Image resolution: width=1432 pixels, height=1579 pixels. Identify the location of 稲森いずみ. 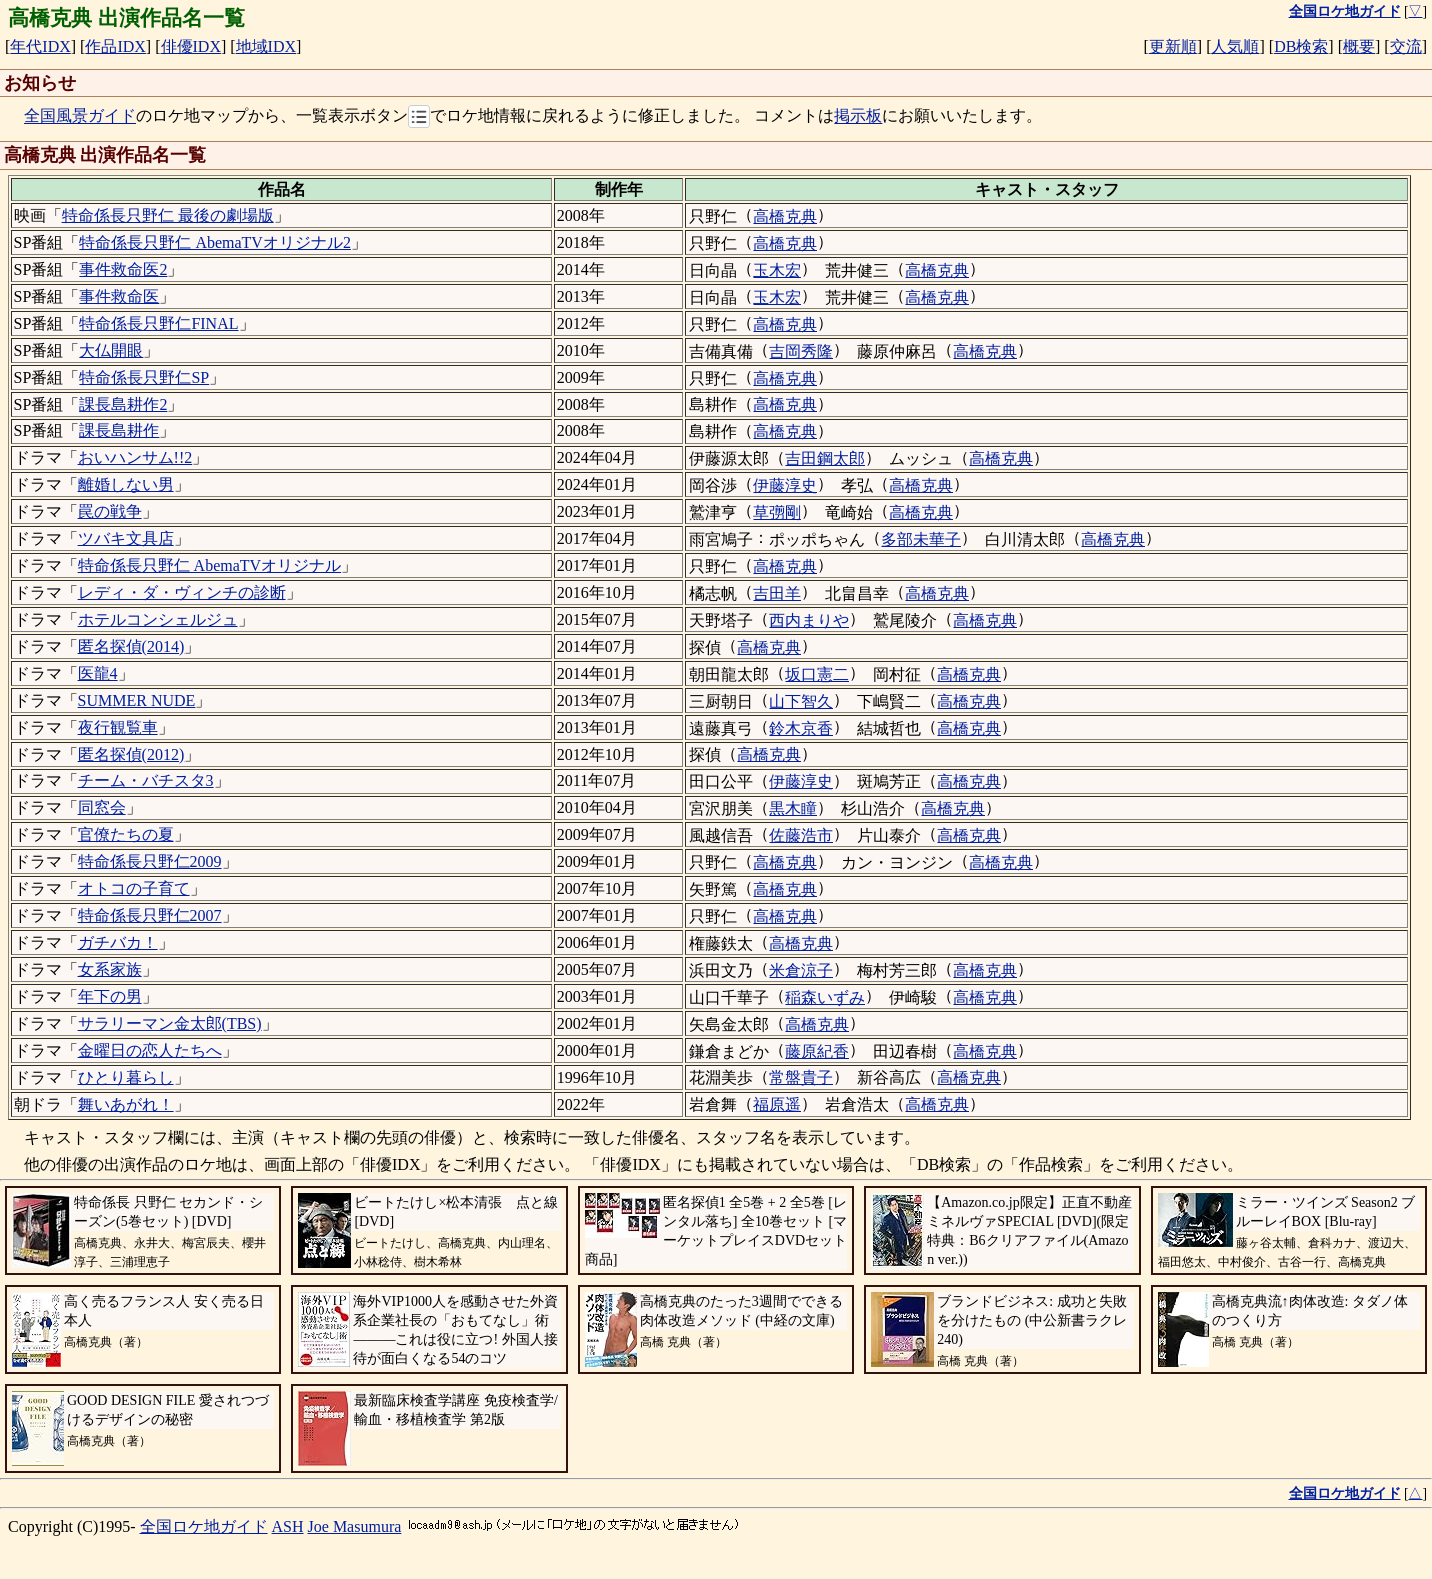
(825, 997).